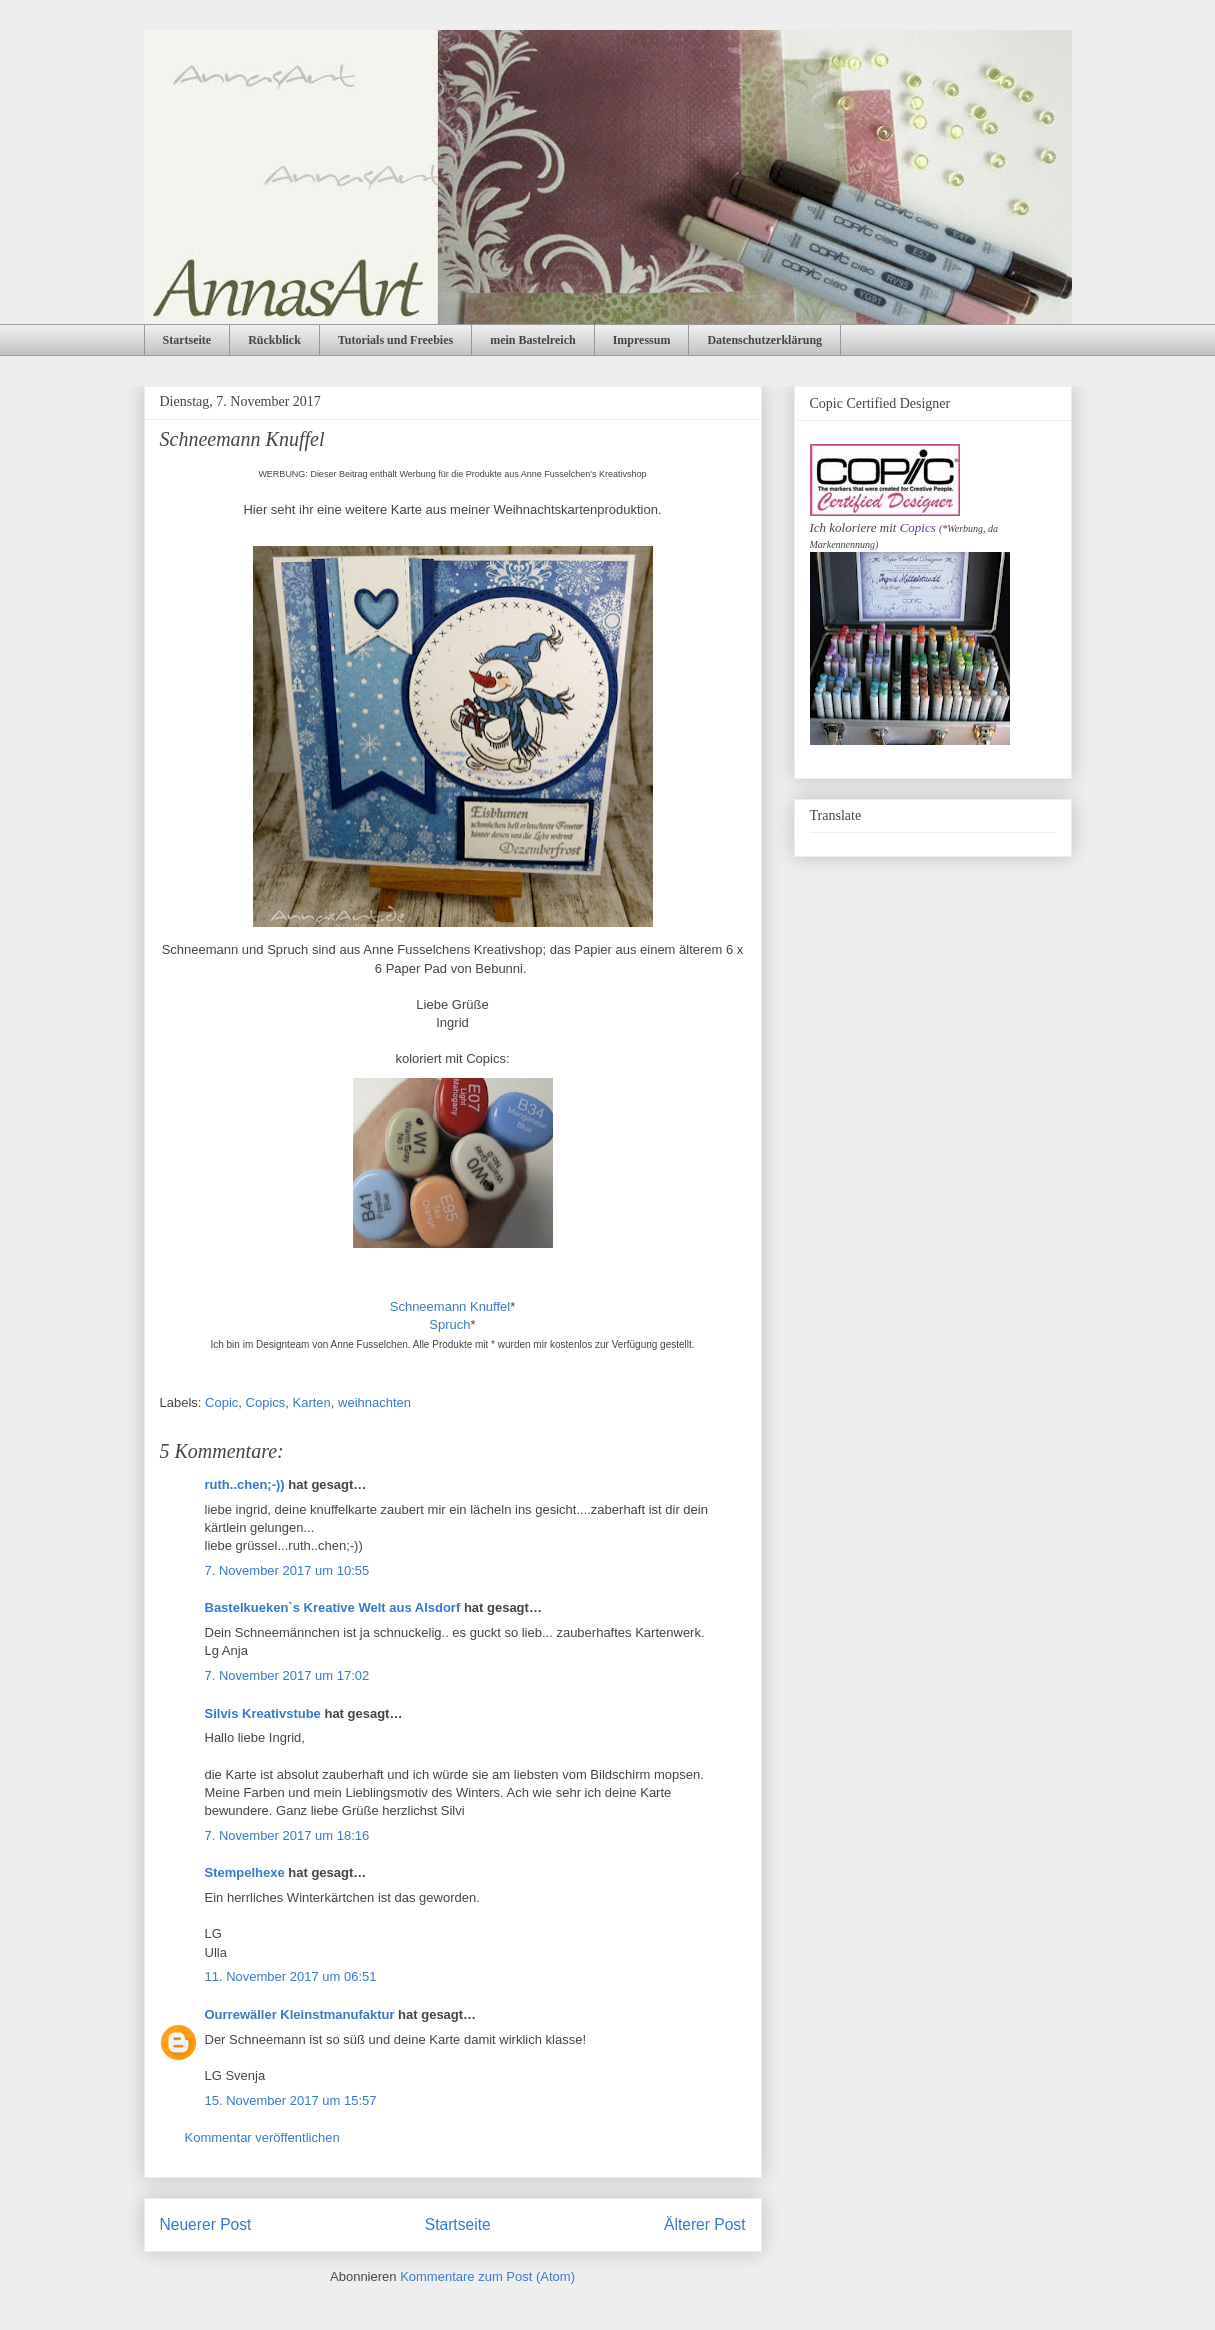 The image size is (1215, 2330). I want to click on ruth..chen;-)), so click(245, 1484).